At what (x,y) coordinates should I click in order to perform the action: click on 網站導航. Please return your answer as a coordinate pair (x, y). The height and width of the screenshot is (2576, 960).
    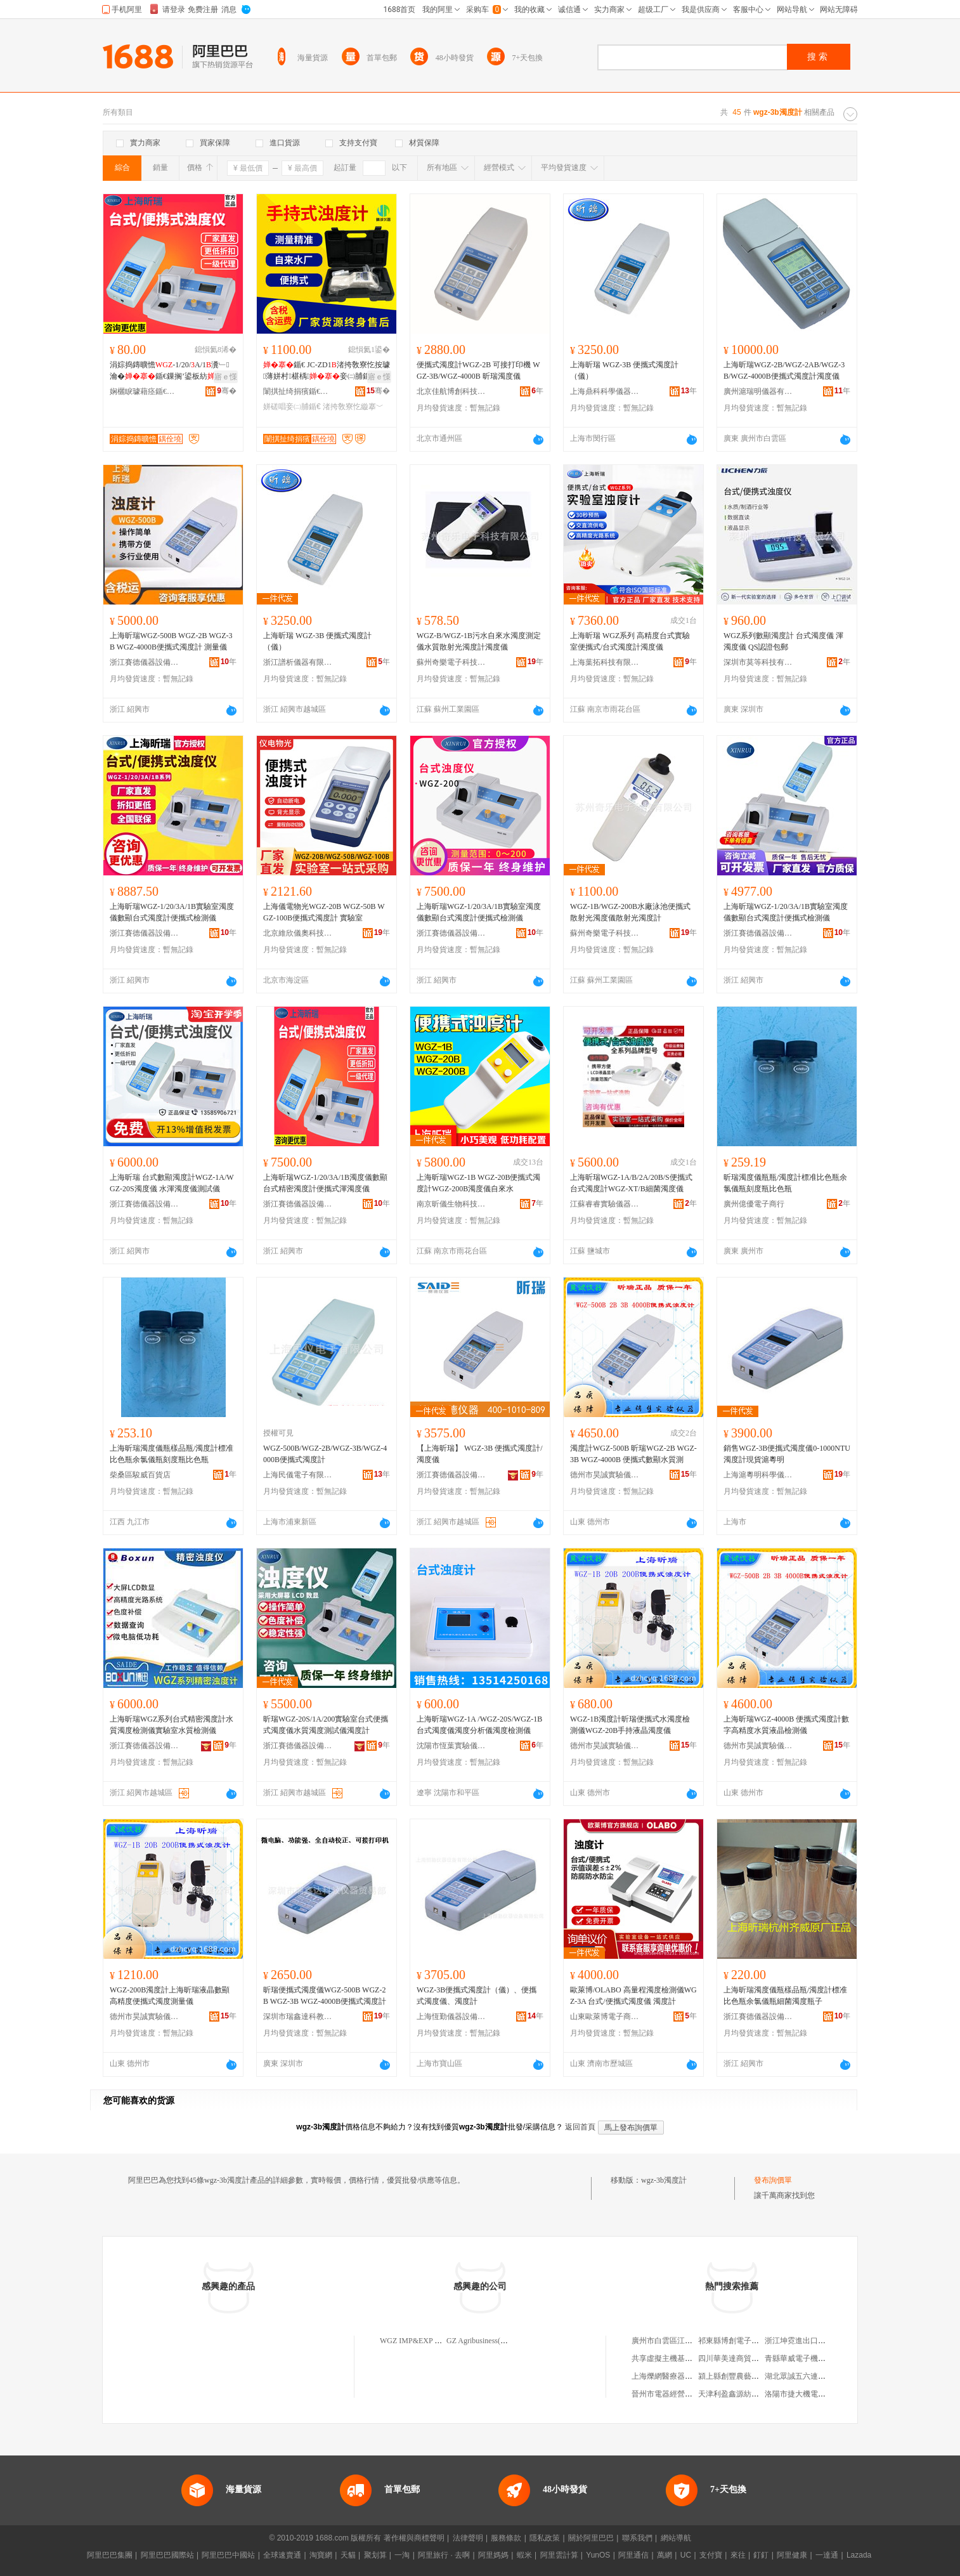
    Looking at the image, I should click on (676, 2538).